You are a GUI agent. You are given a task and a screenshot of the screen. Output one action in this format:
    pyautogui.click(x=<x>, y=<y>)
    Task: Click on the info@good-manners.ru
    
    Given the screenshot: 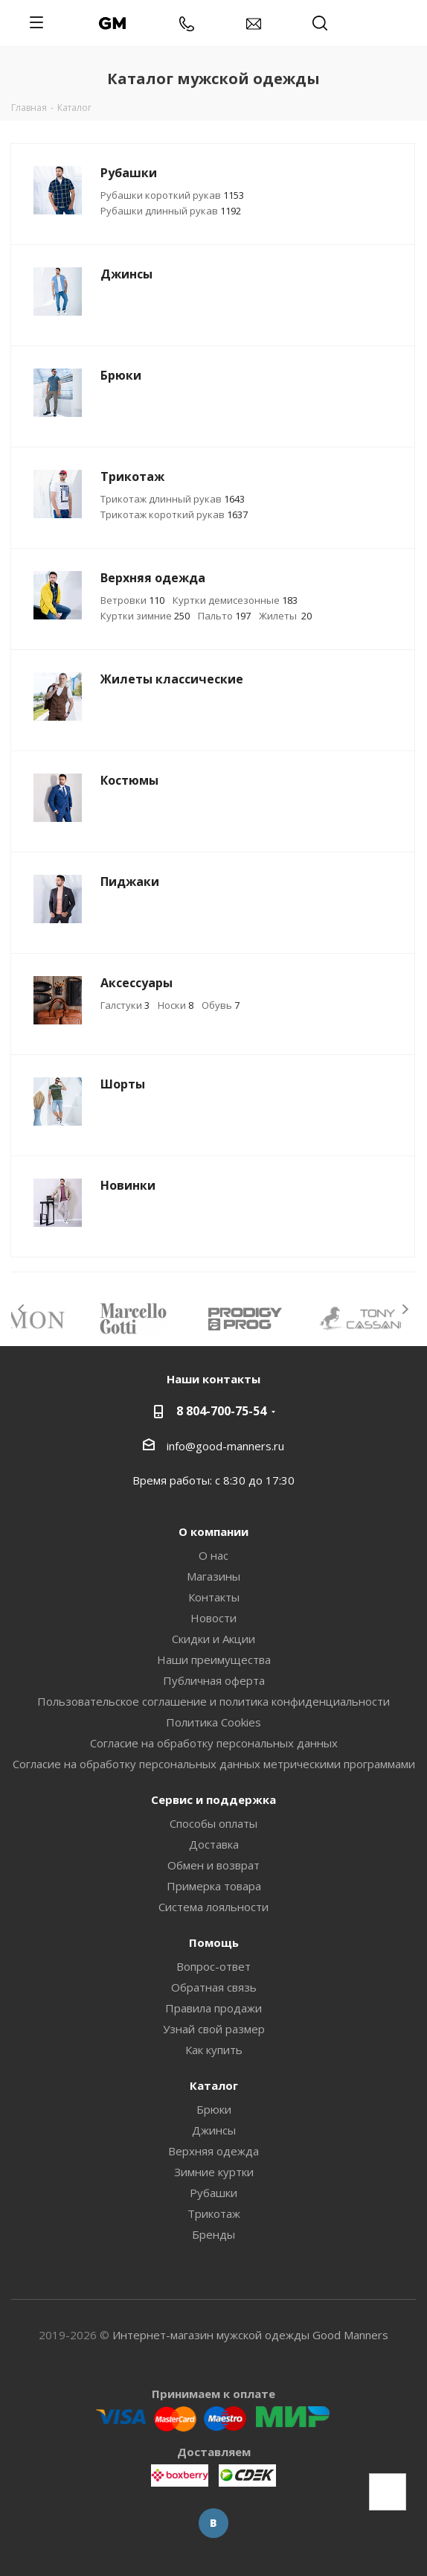 What is the action you would take?
    pyautogui.click(x=225, y=1445)
    